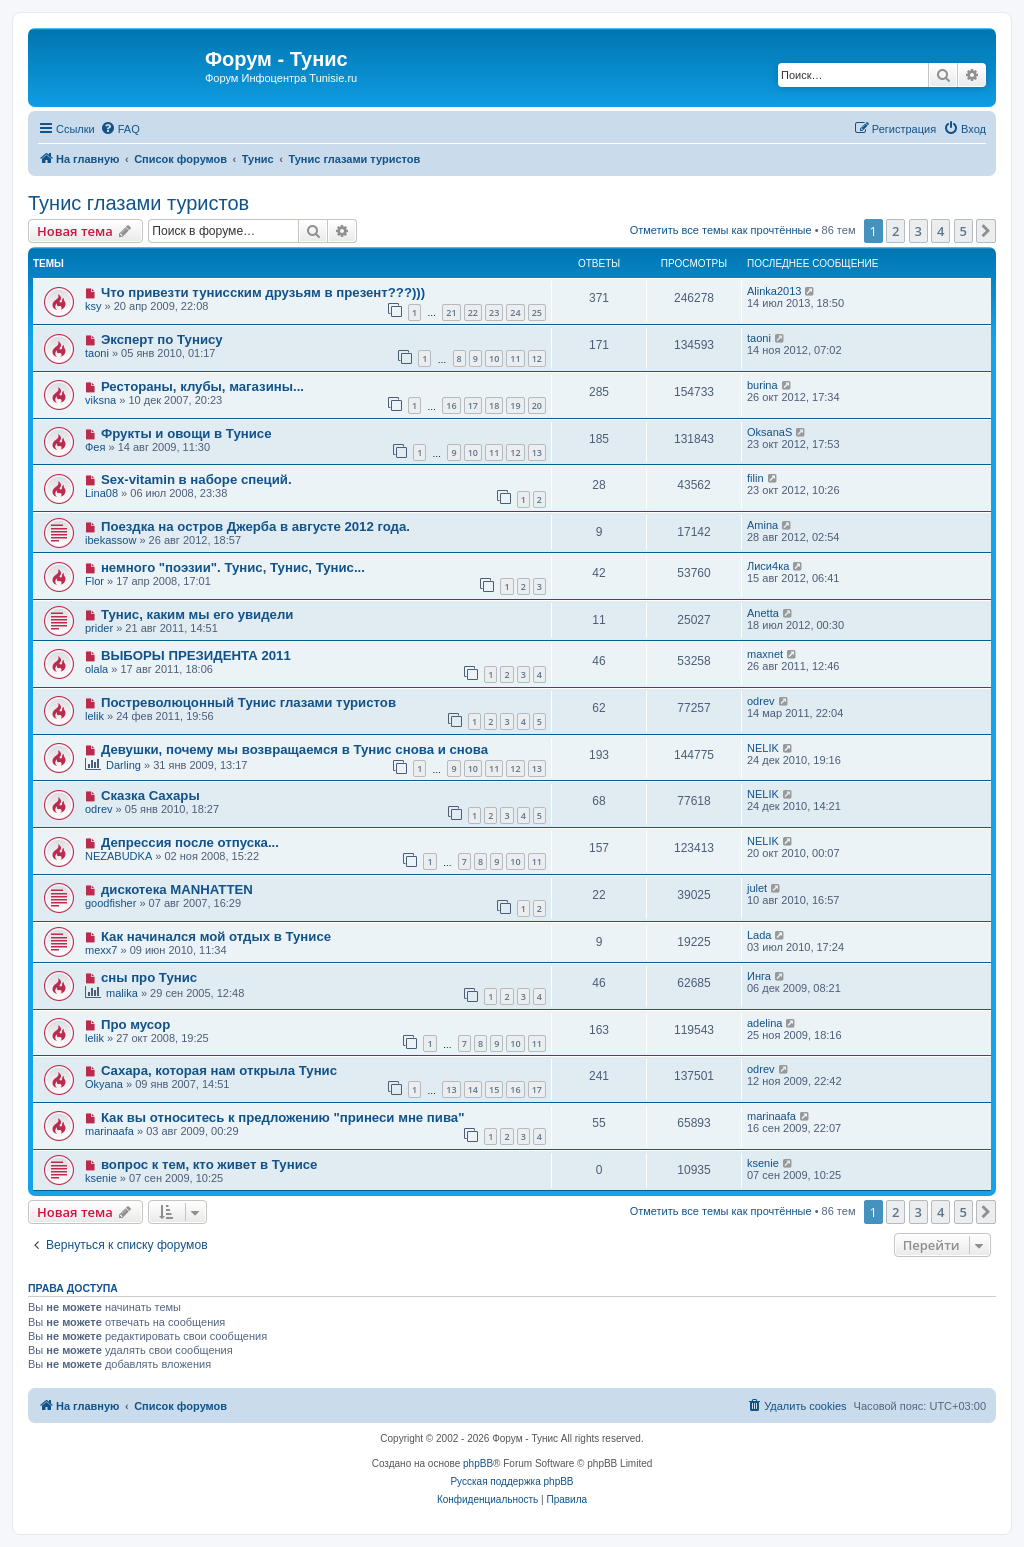 The image size is (1024, 1547). I want to click on Тунис, каким мы его увидели, so click(197, 614).